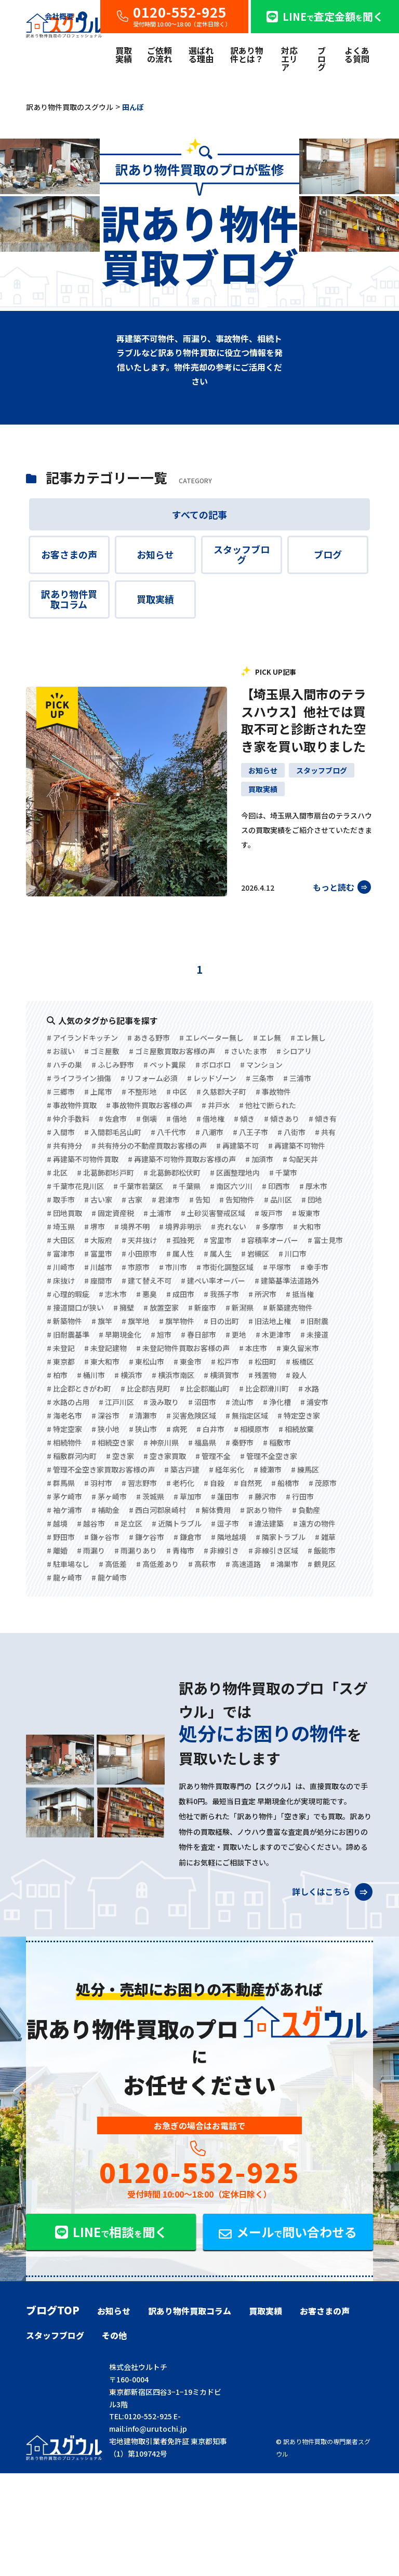 The height and width of the screenshot is (2576, 399). I want to click on # 狭山市, so click(143, 1429).